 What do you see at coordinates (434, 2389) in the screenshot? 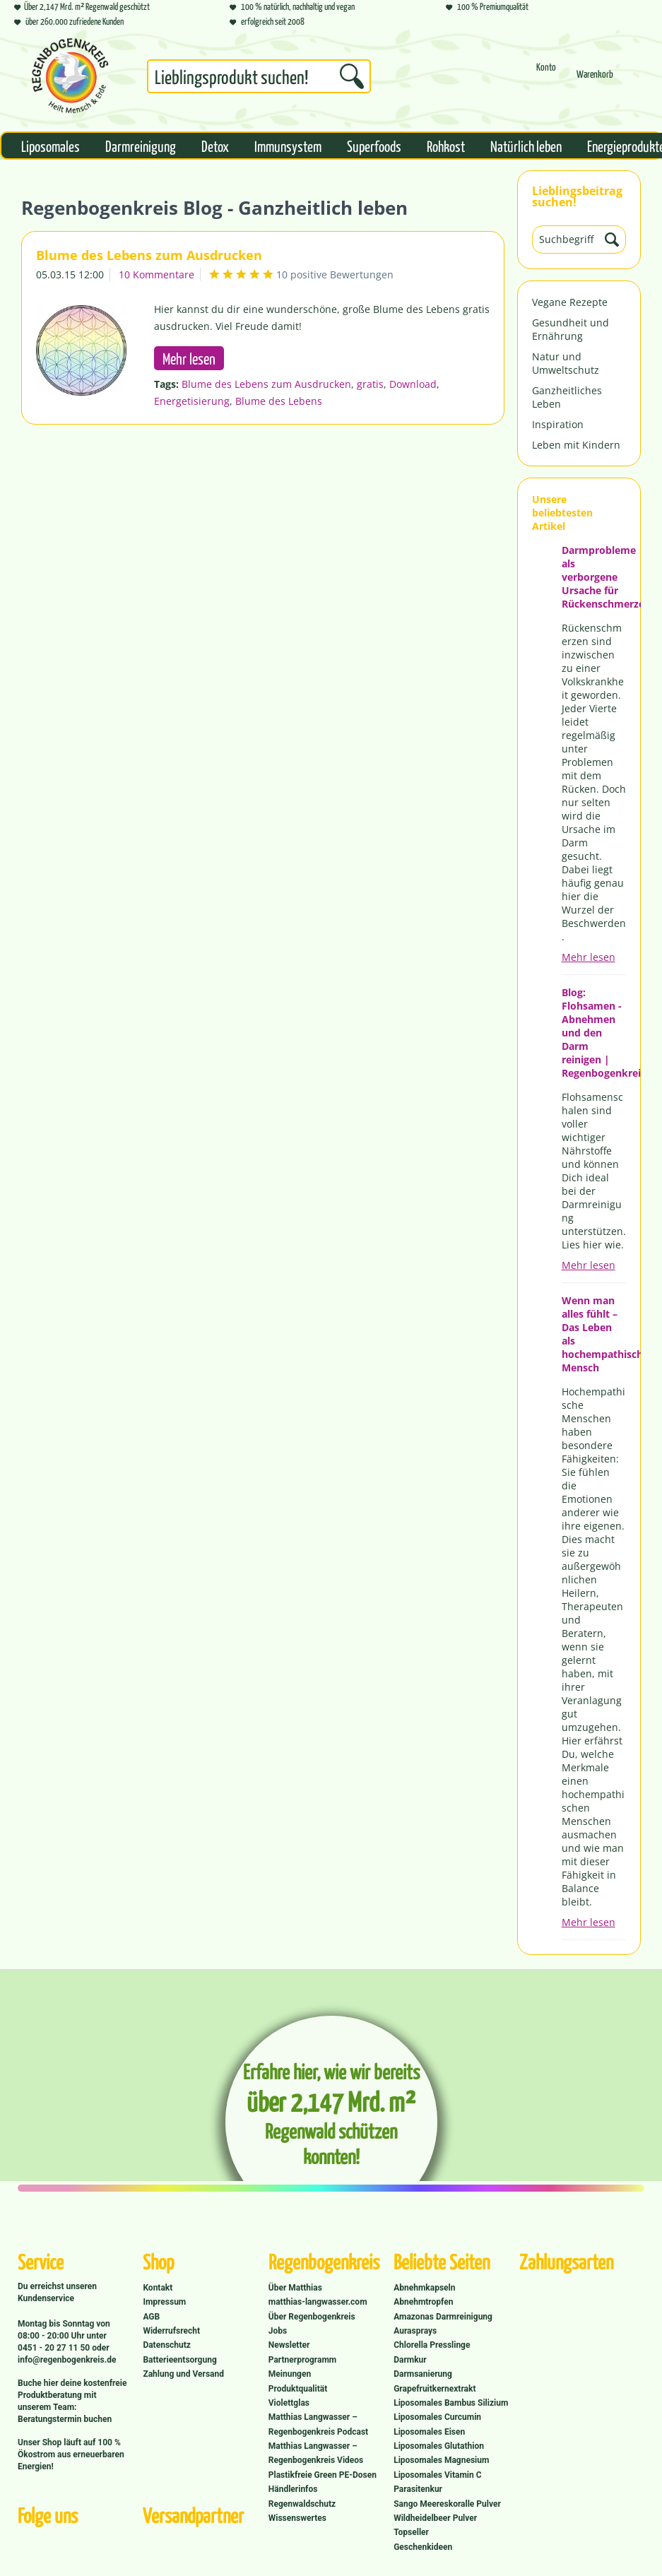
I see `Grapefruitkernextrakt` at bounding box center [434, 2389].